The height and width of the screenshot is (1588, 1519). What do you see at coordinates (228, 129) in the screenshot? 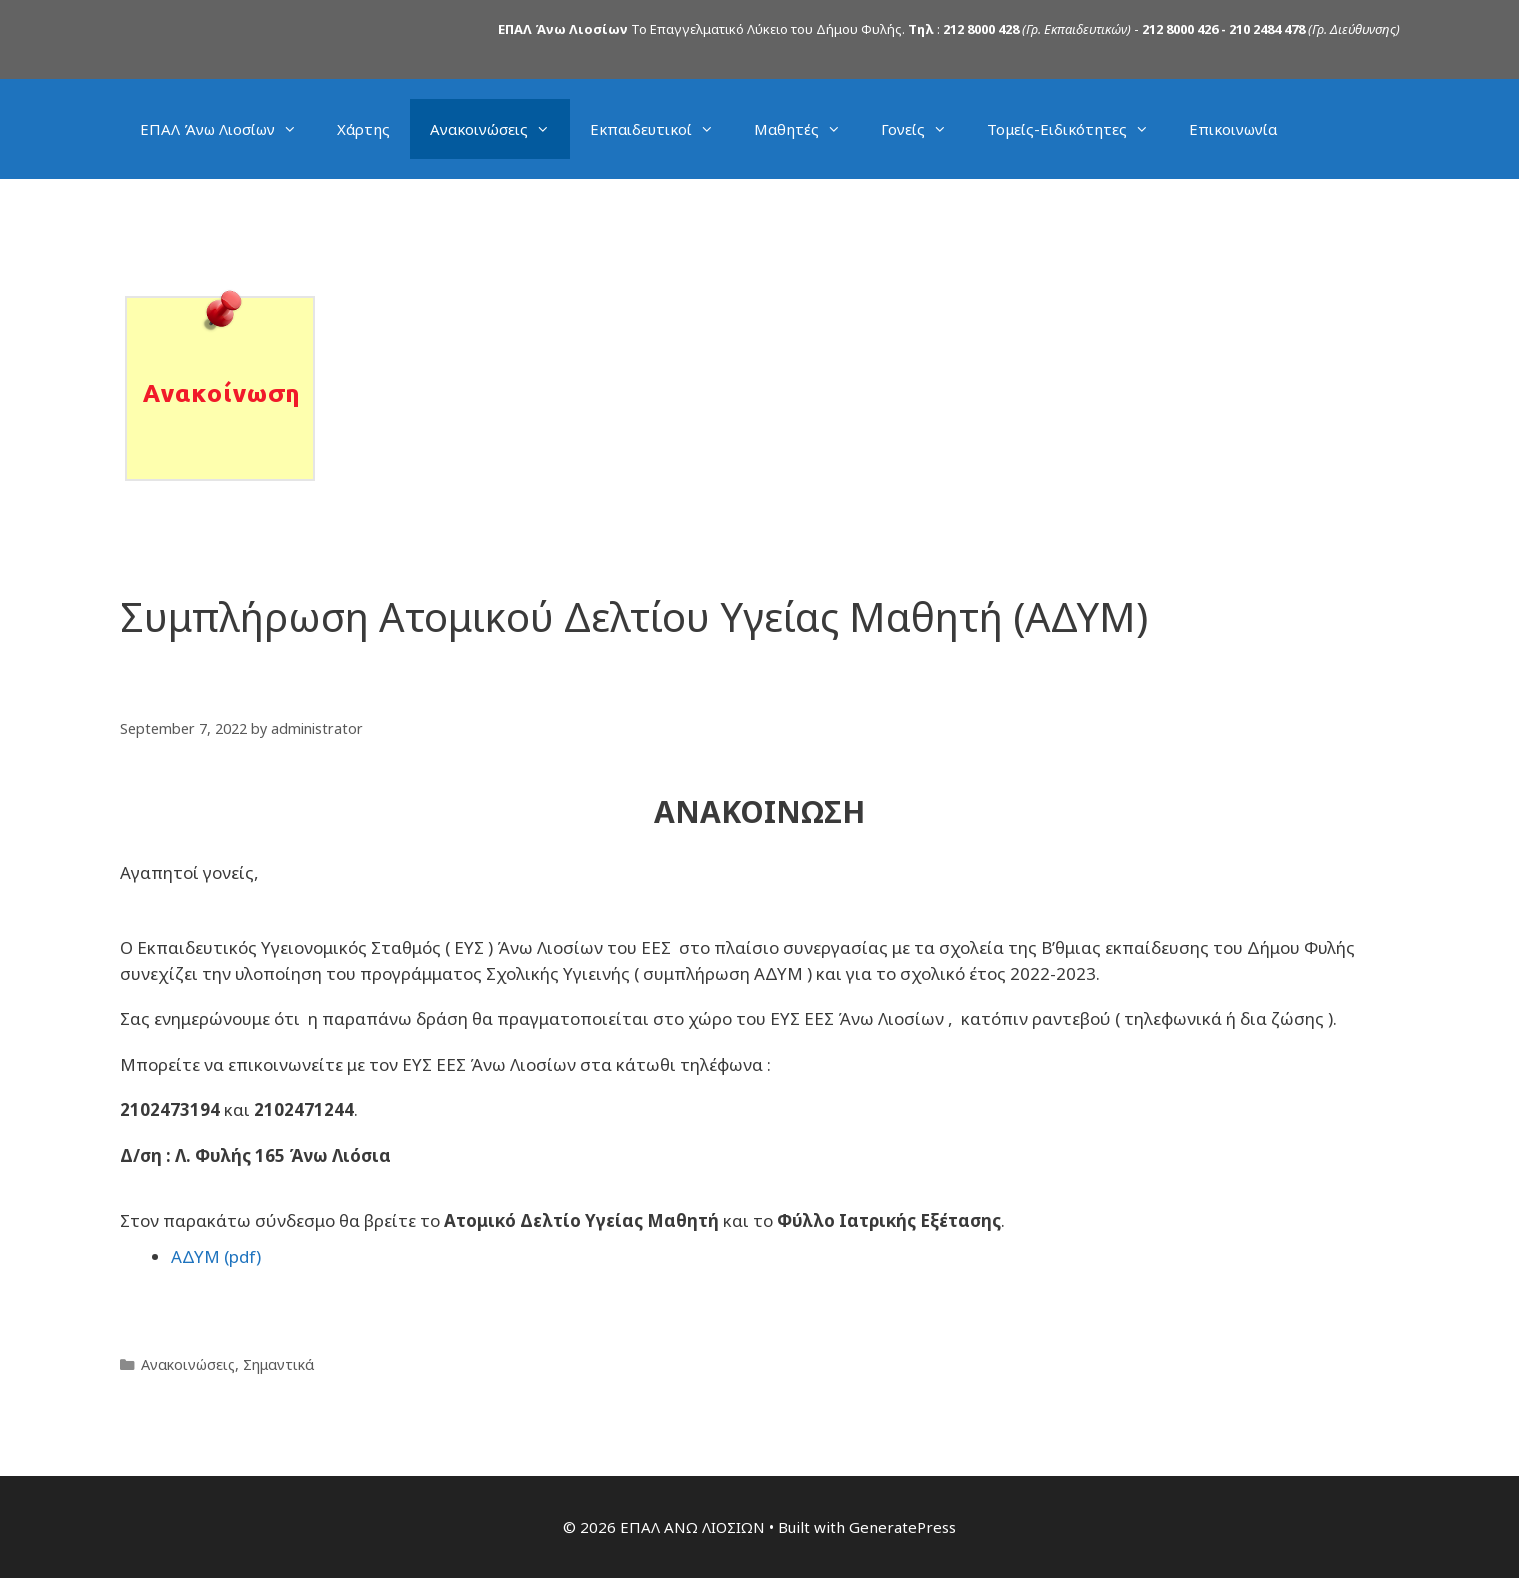
I see `ΕΠΑΛ Άνω Λιοσίων` at bounding box center [228, 129].